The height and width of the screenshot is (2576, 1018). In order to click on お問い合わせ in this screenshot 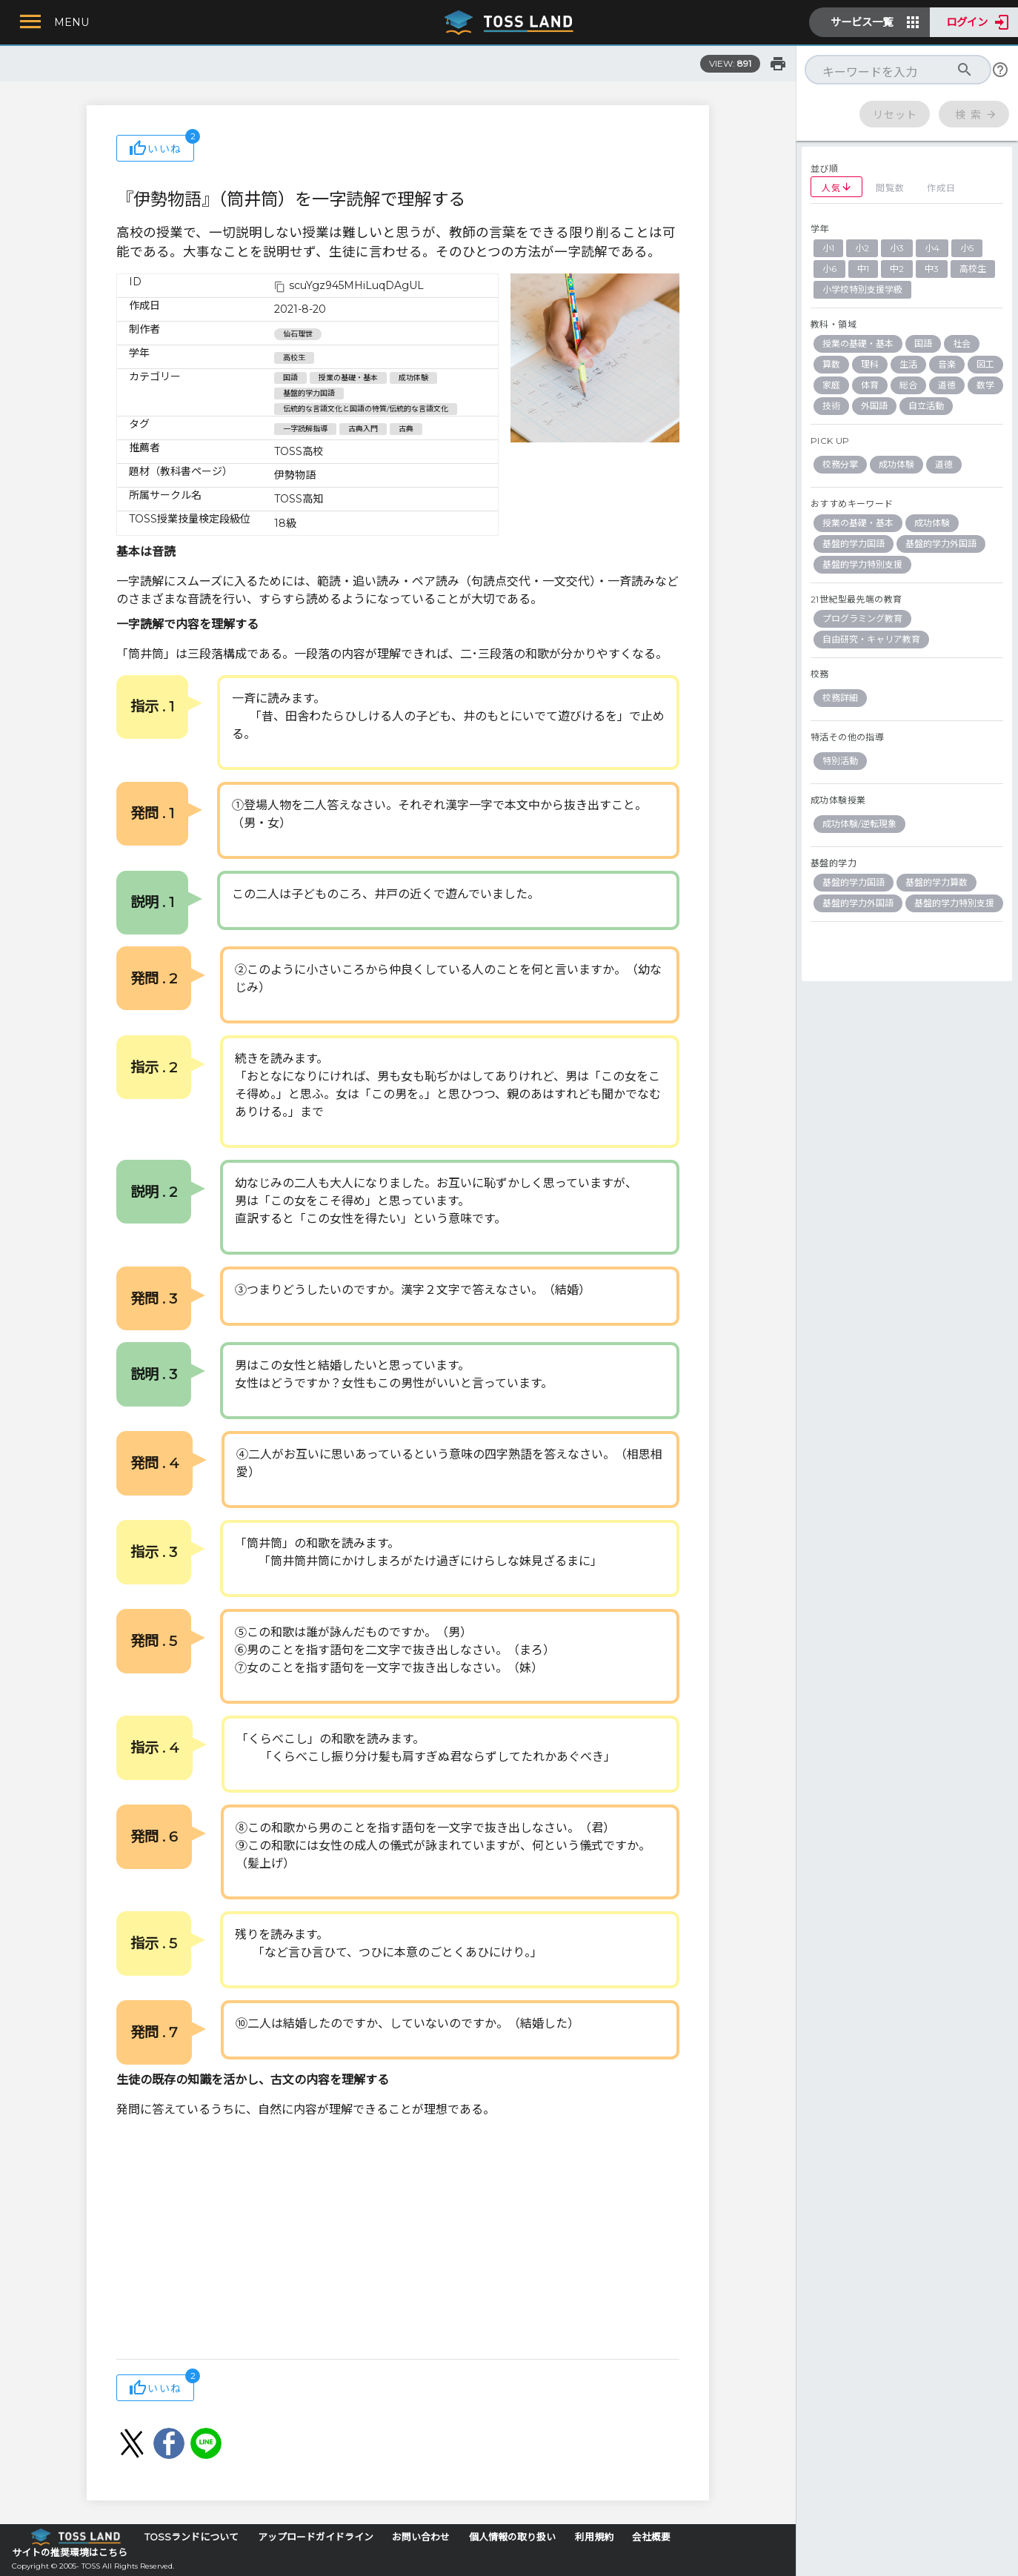, I will do `click(421, 2537)`.